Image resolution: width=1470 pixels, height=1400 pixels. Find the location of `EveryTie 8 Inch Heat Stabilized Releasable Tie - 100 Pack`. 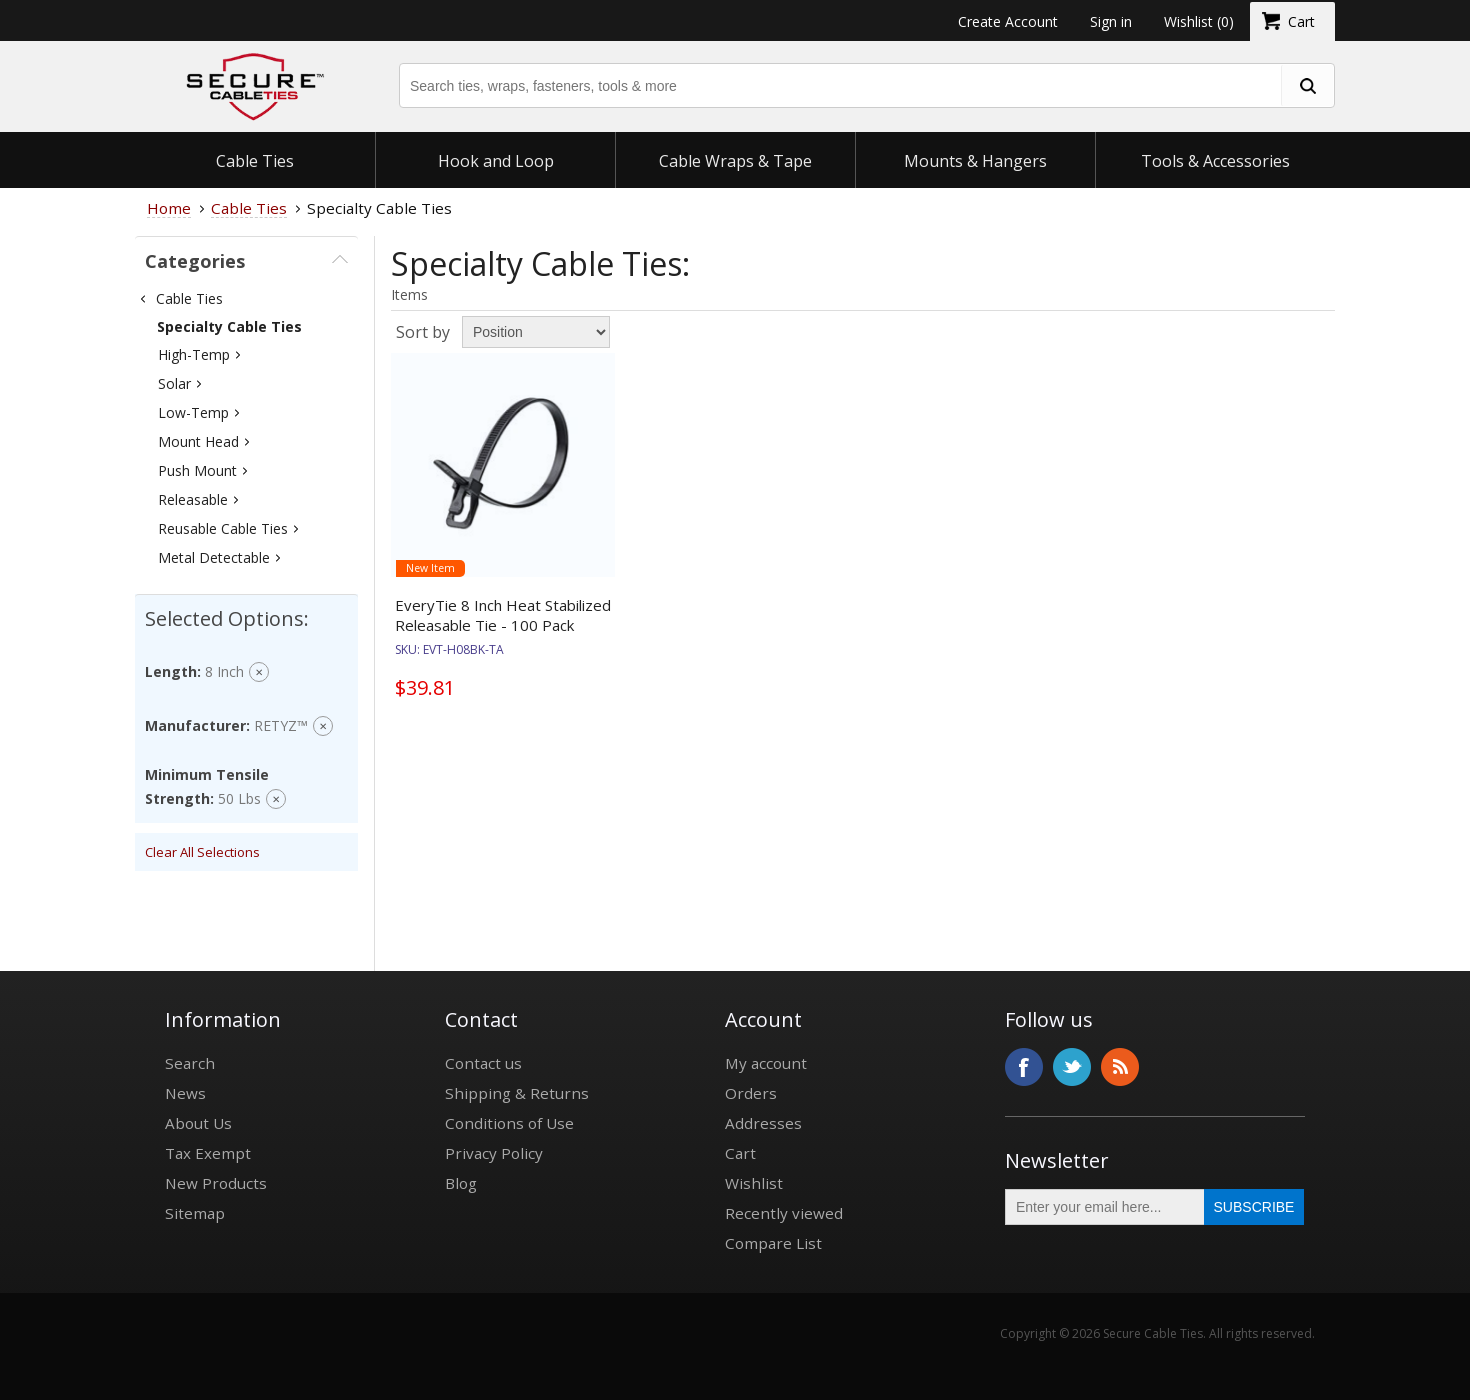

EveryTie 8 Inch Heat Stabilized Releasable Tie - 100 Pack is located at coordinates (503, 615).